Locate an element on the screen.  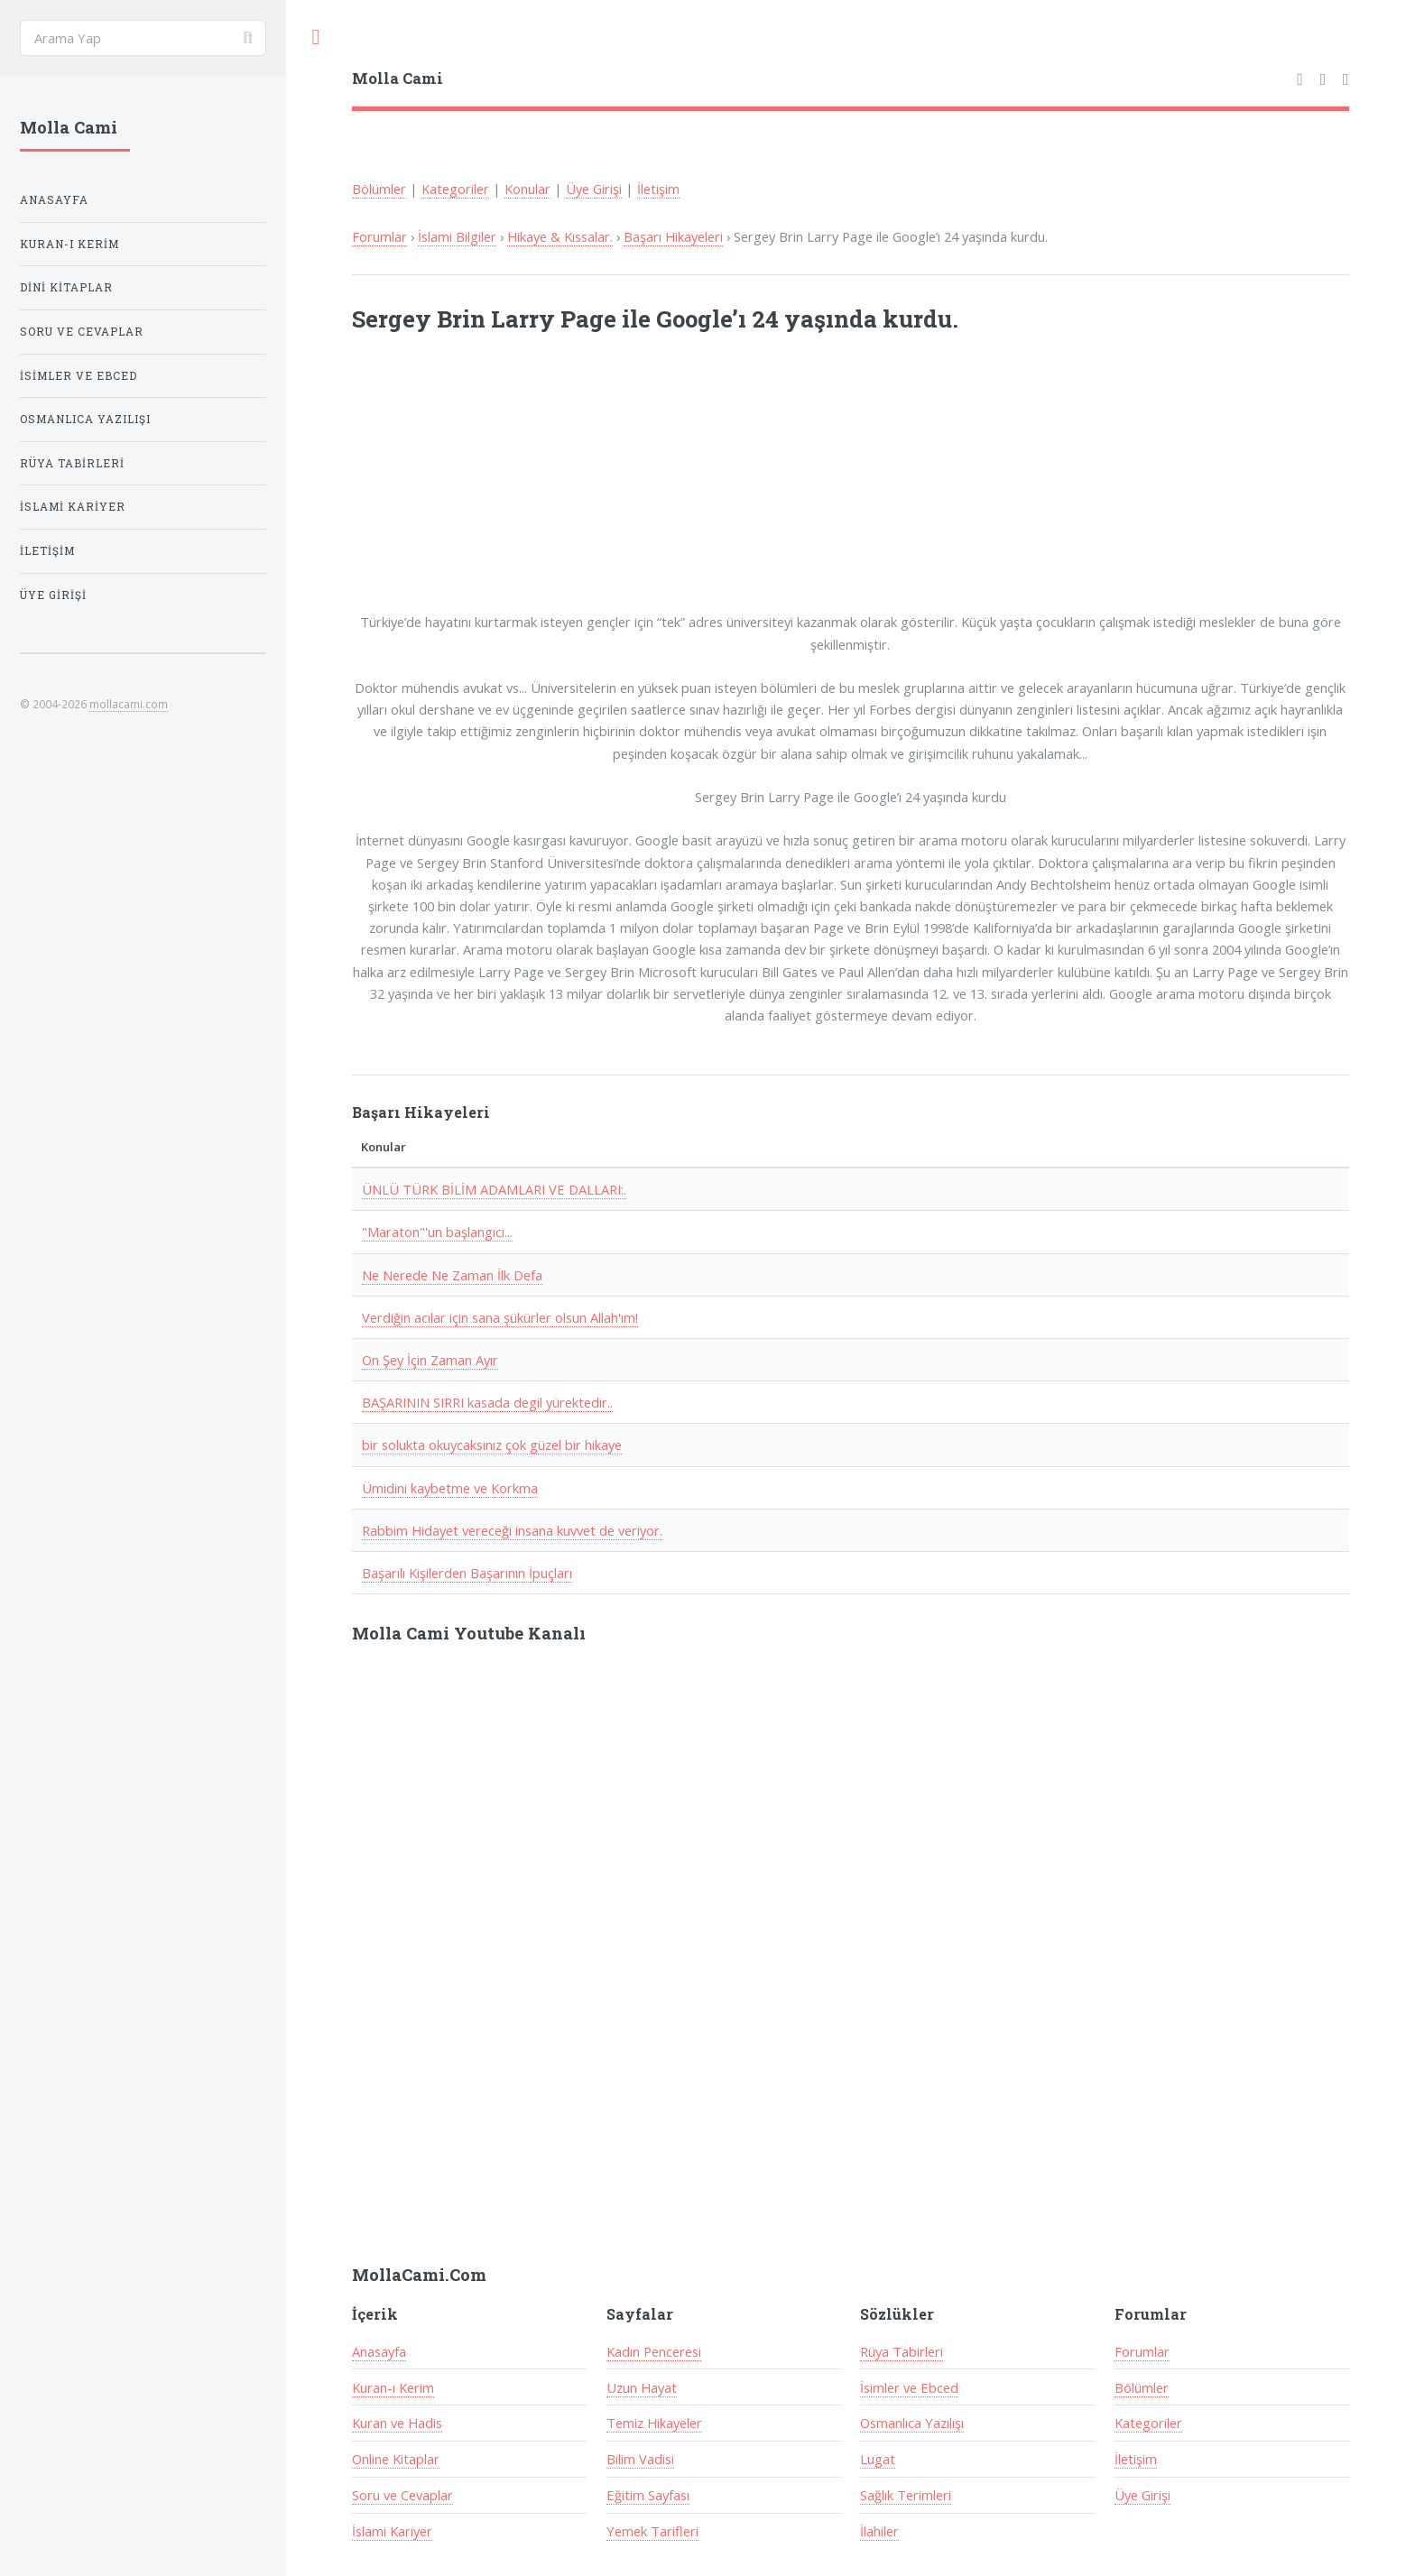
Rabbim Hidayet vereceği insana kuvvet de veriyor. is located at coordinates (512, 1530).